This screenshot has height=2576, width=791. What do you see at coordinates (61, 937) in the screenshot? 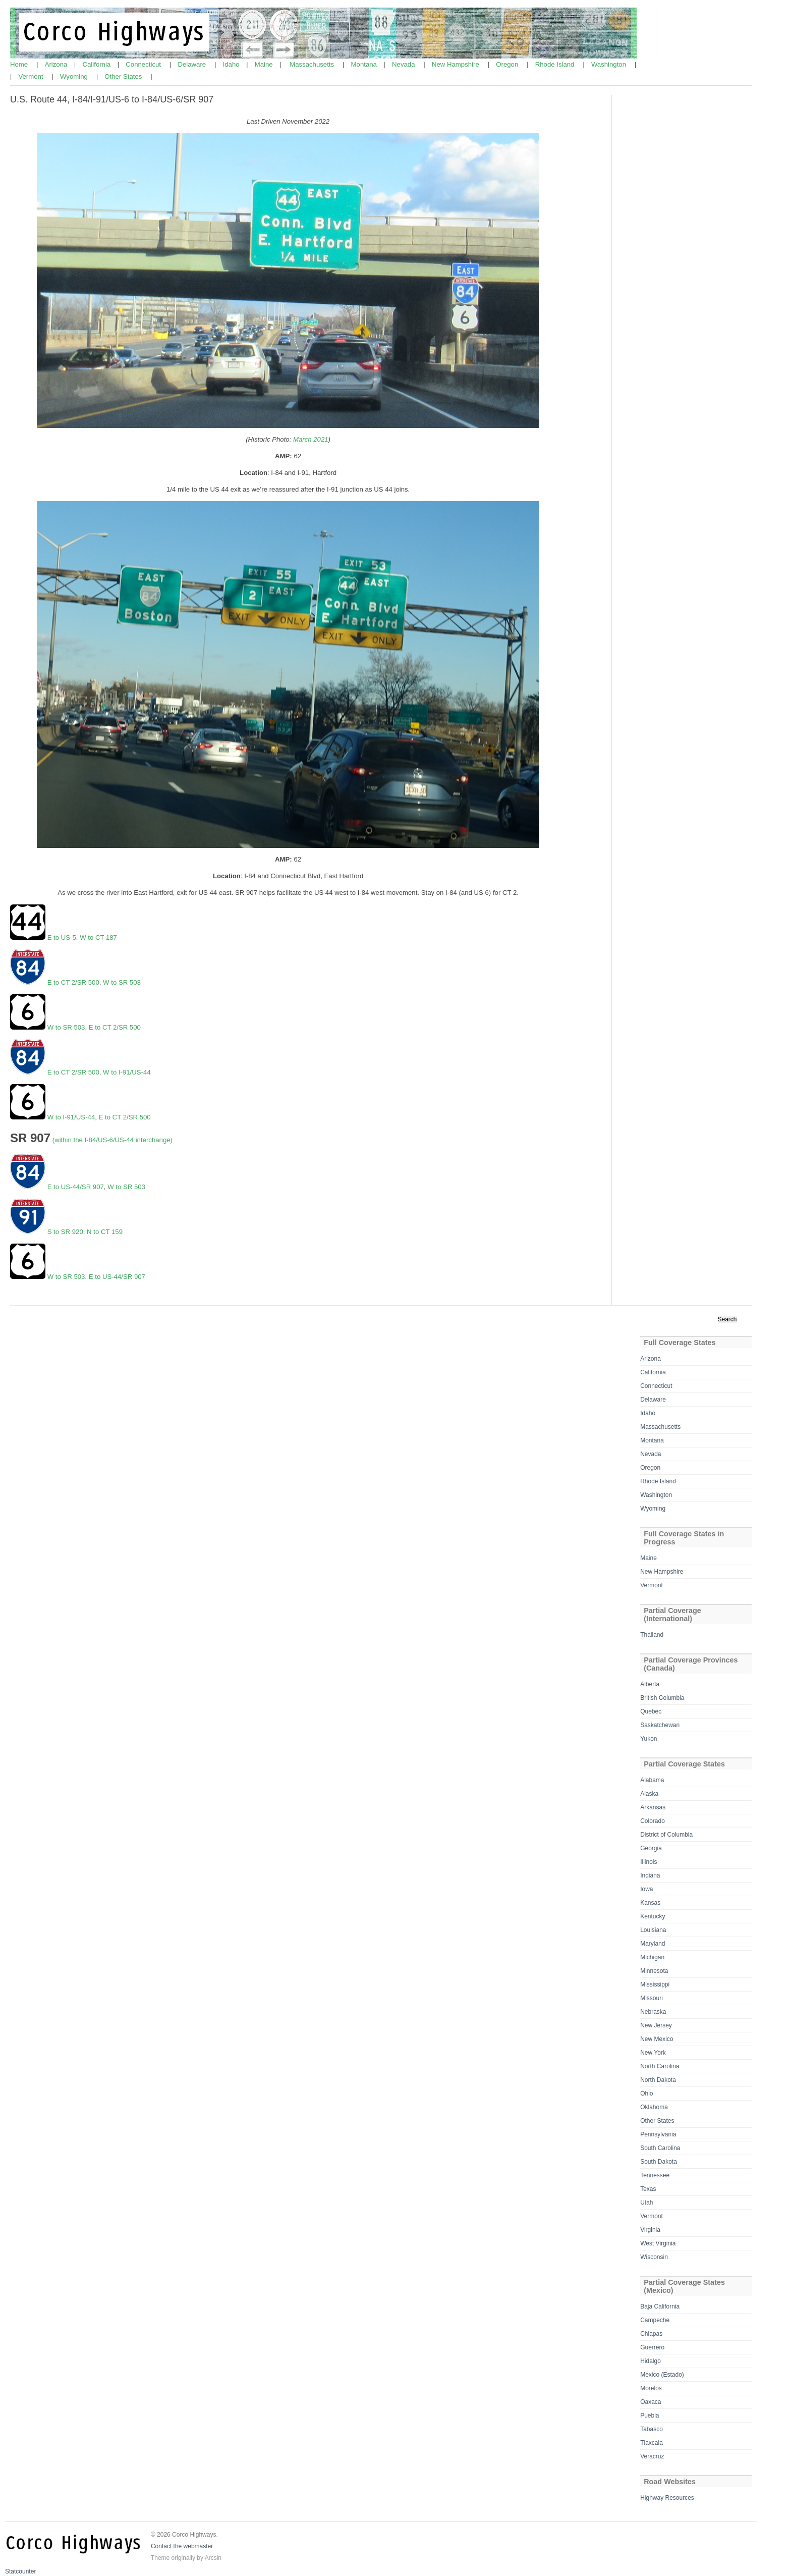
I see `E to US-5` at bounding box center [61, 937].